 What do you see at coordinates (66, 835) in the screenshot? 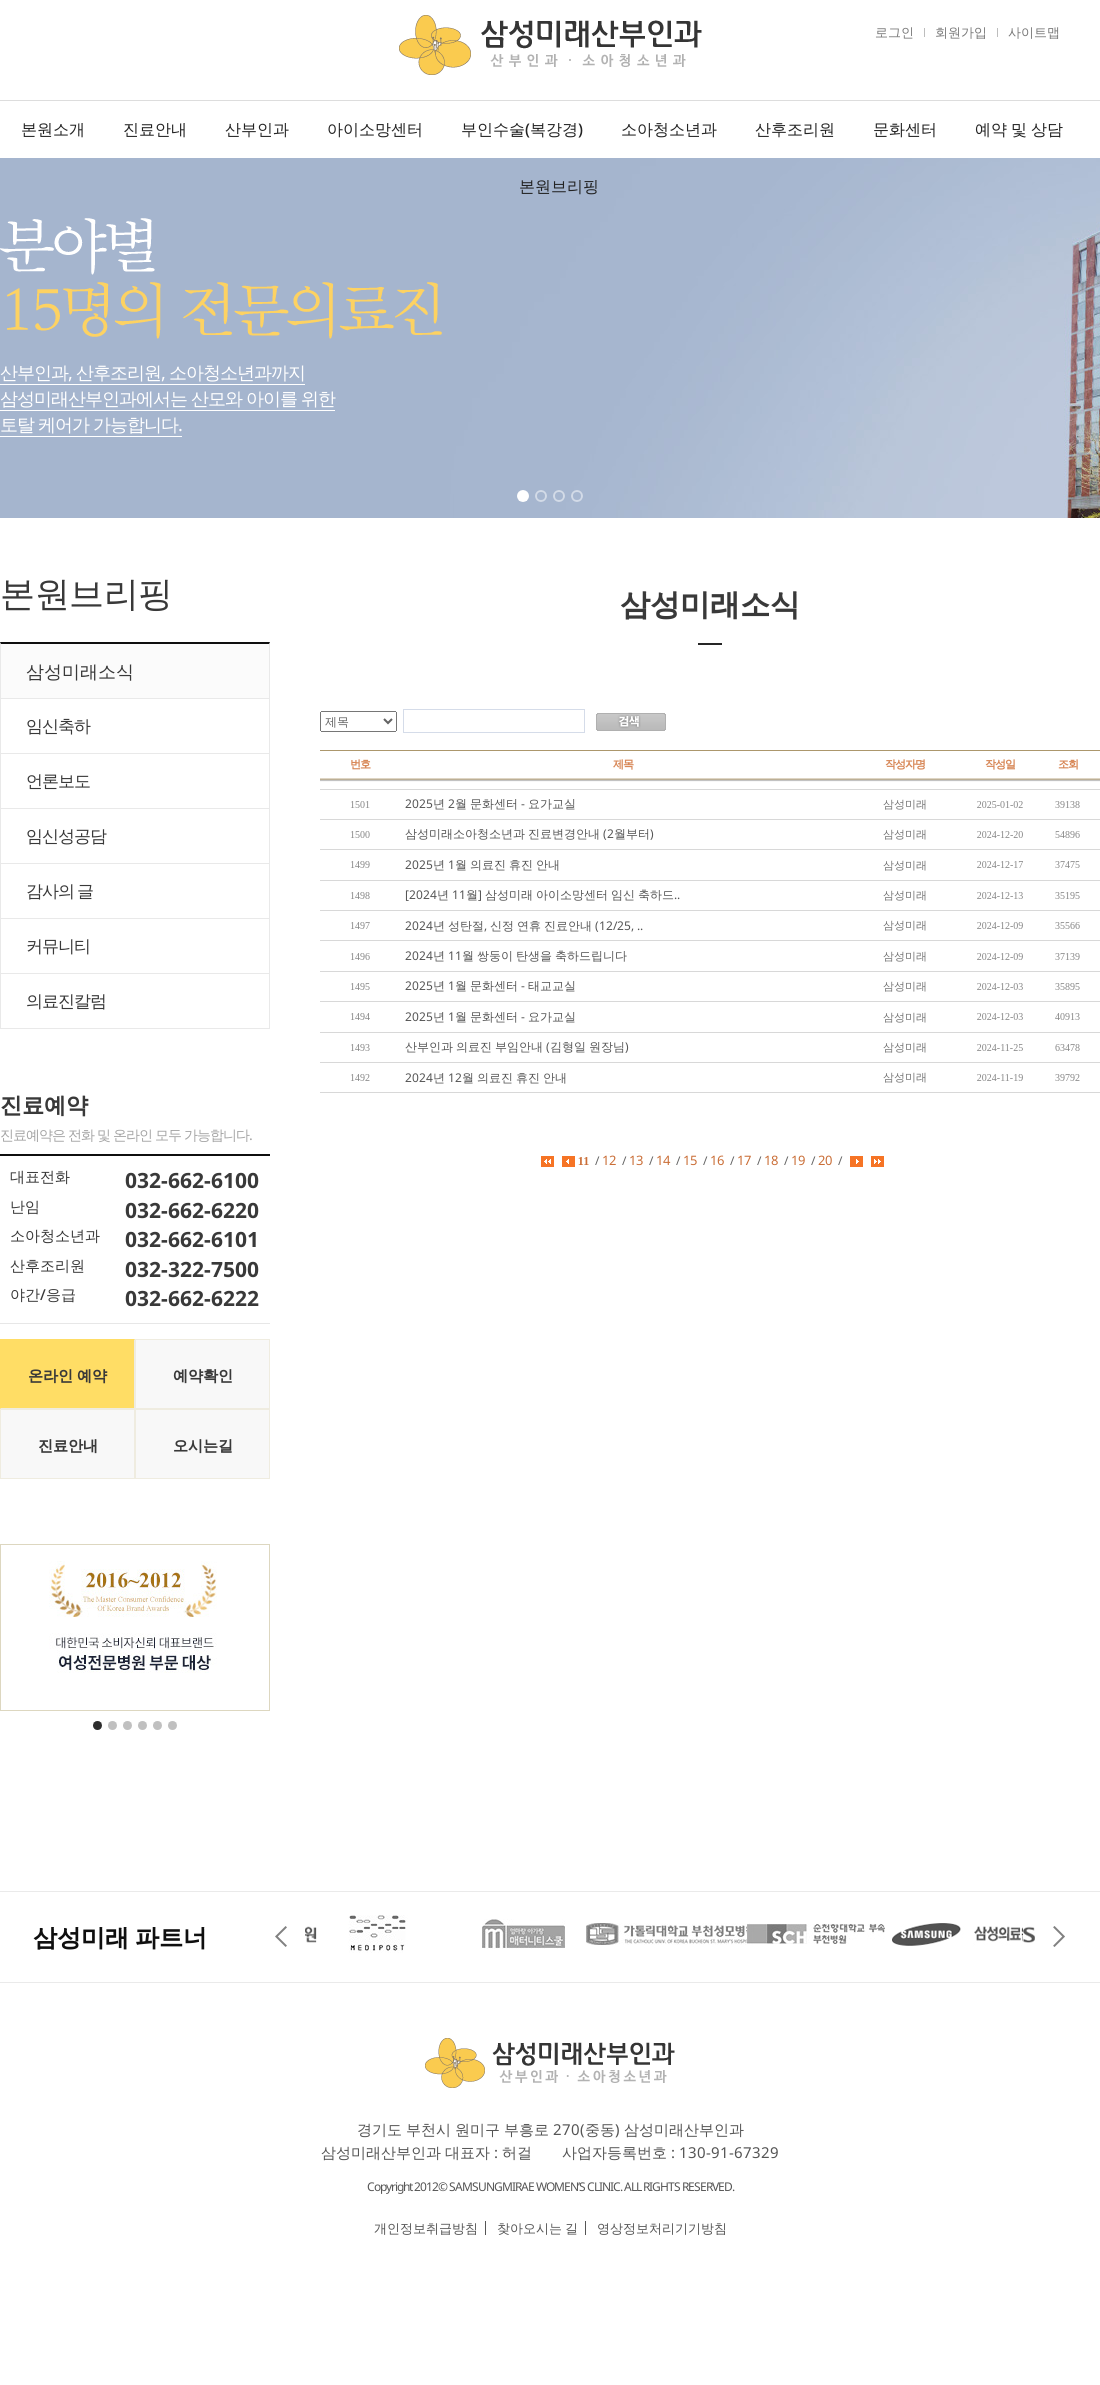
I see `임신성공담` at bounding box center [66, 835].